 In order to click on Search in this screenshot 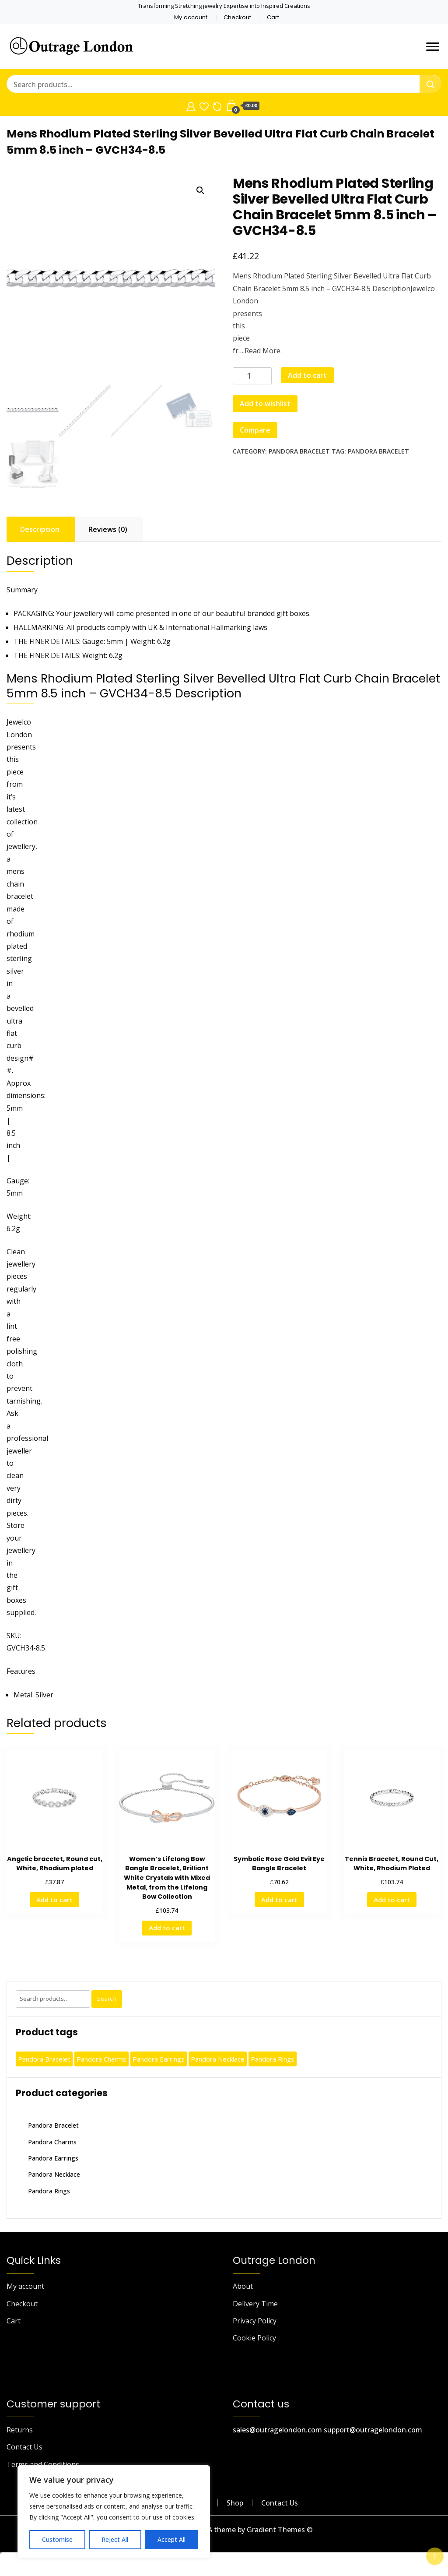, I will do `click(106, 1998)`.